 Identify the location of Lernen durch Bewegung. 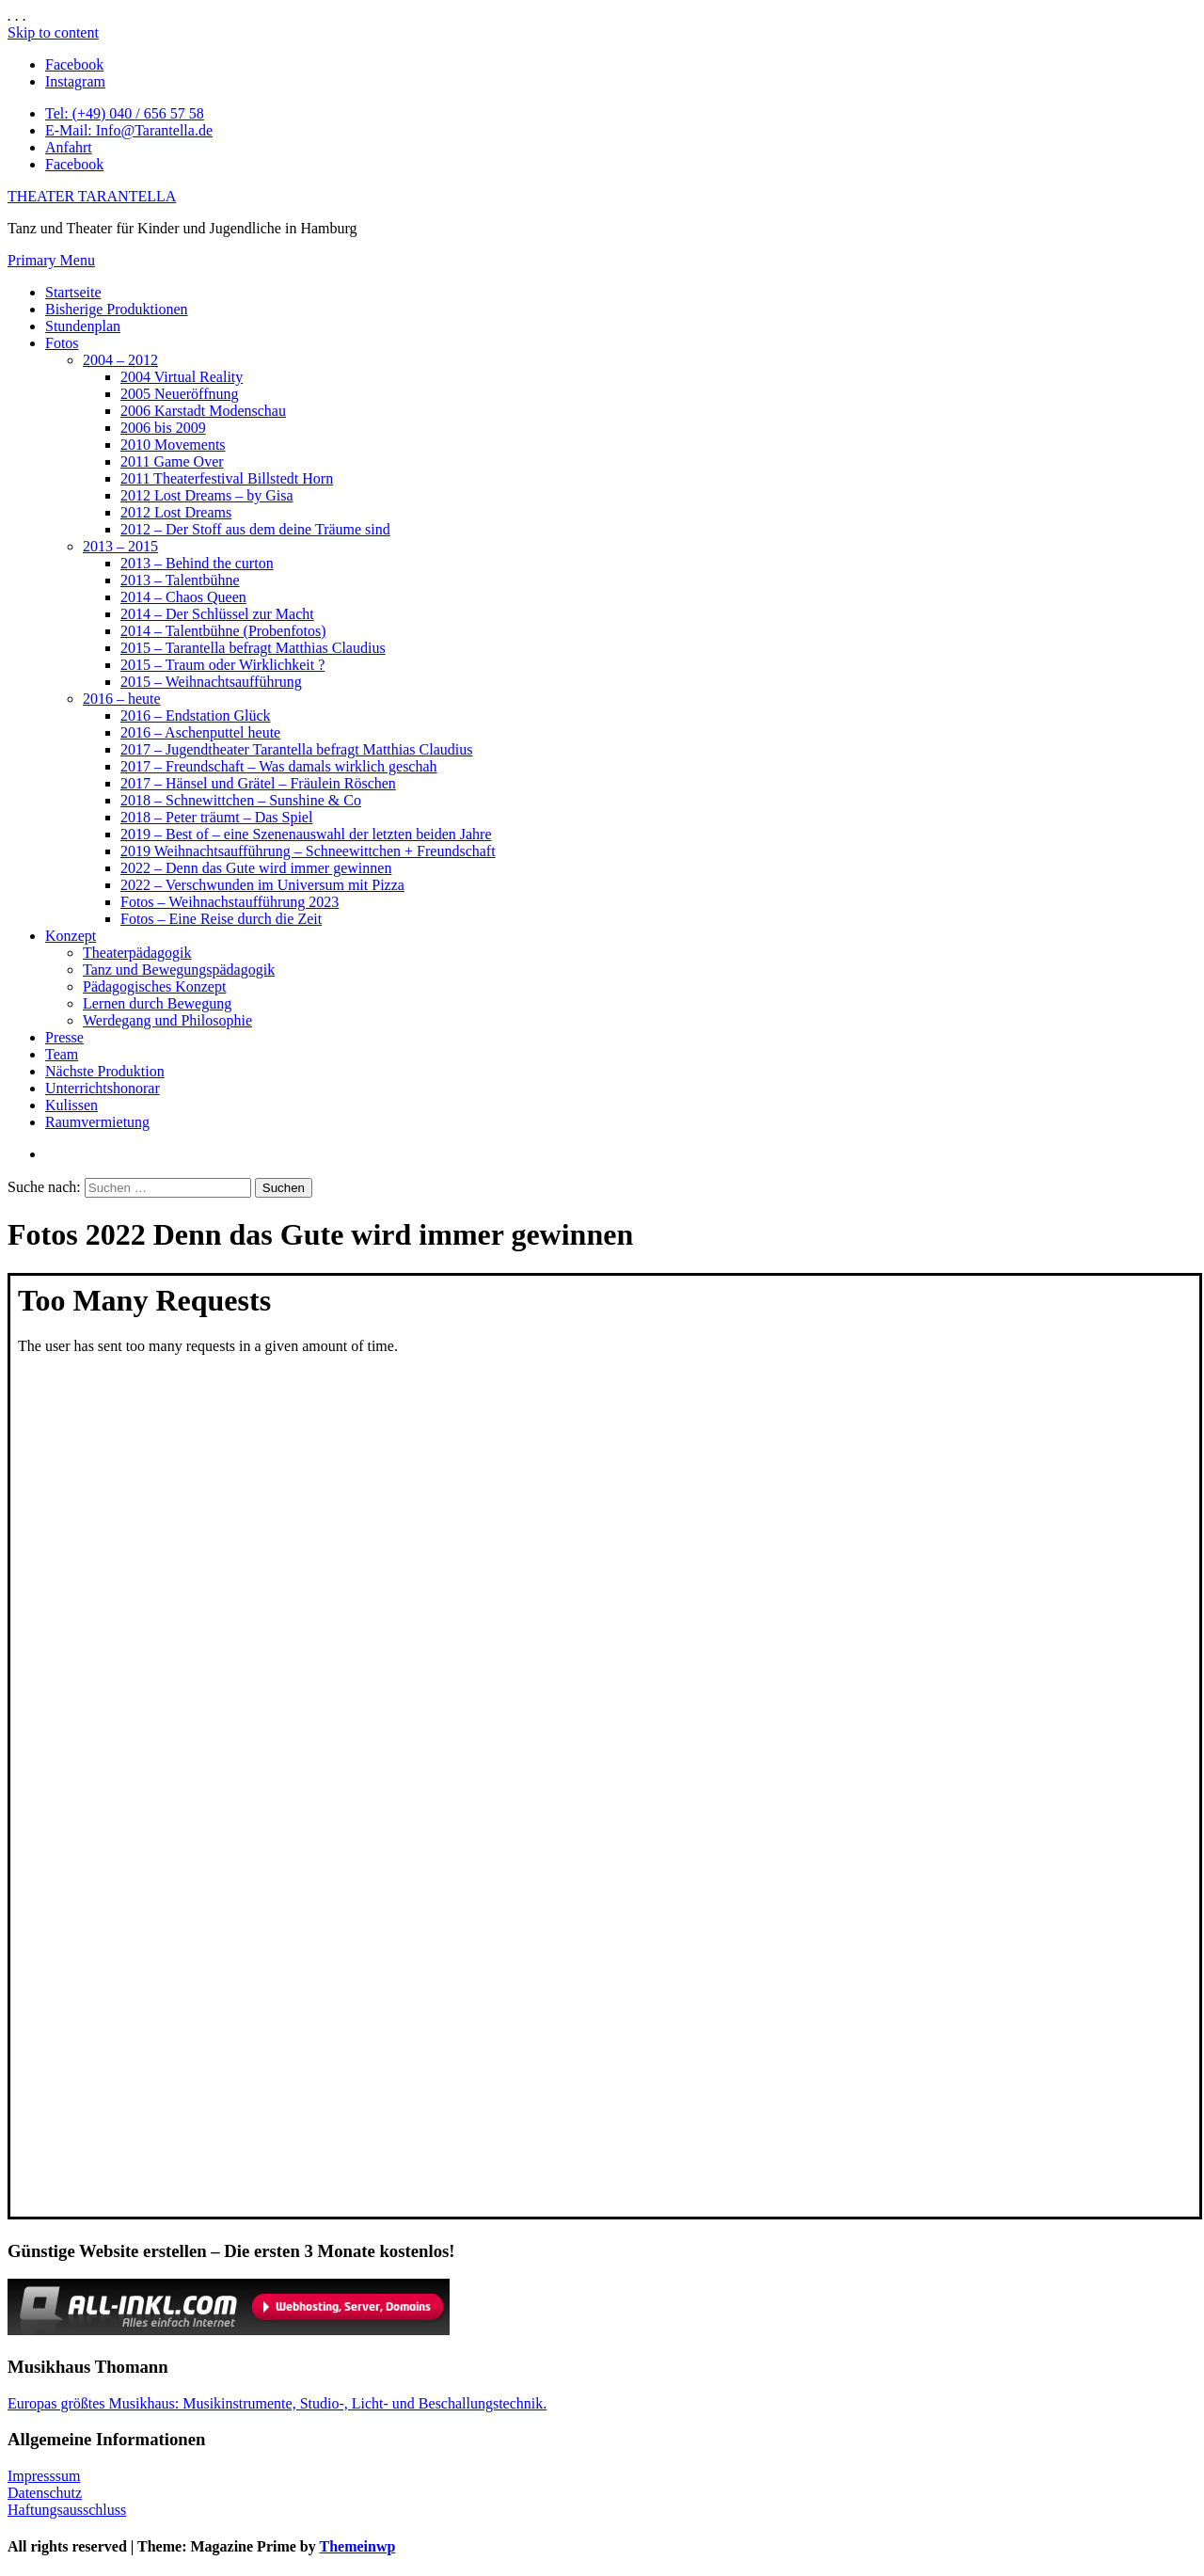
(157, 1003).